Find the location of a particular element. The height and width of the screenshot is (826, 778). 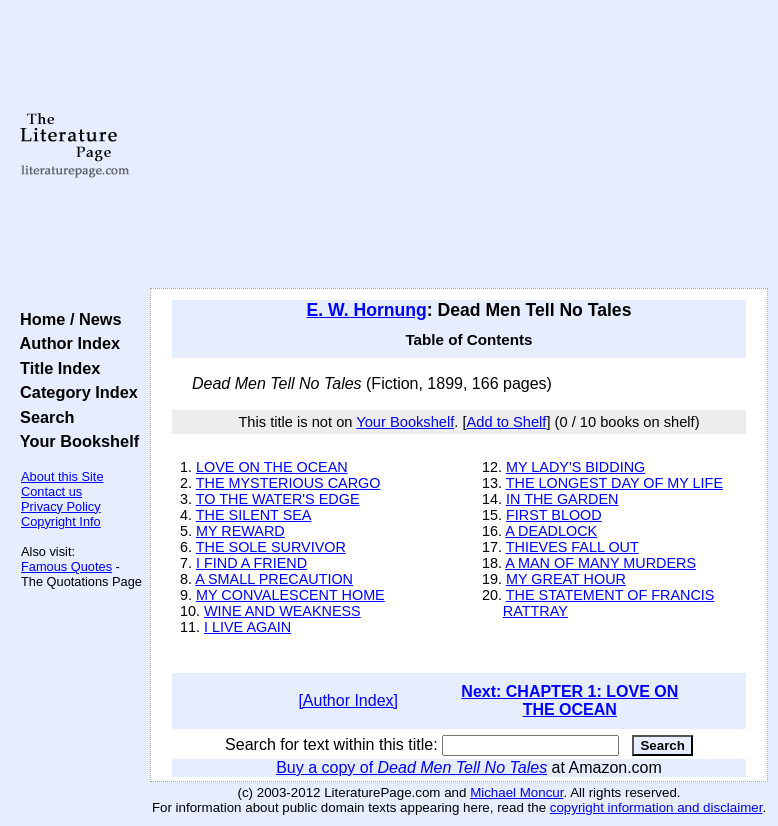

Contact us is located at coordinates (51, 491).